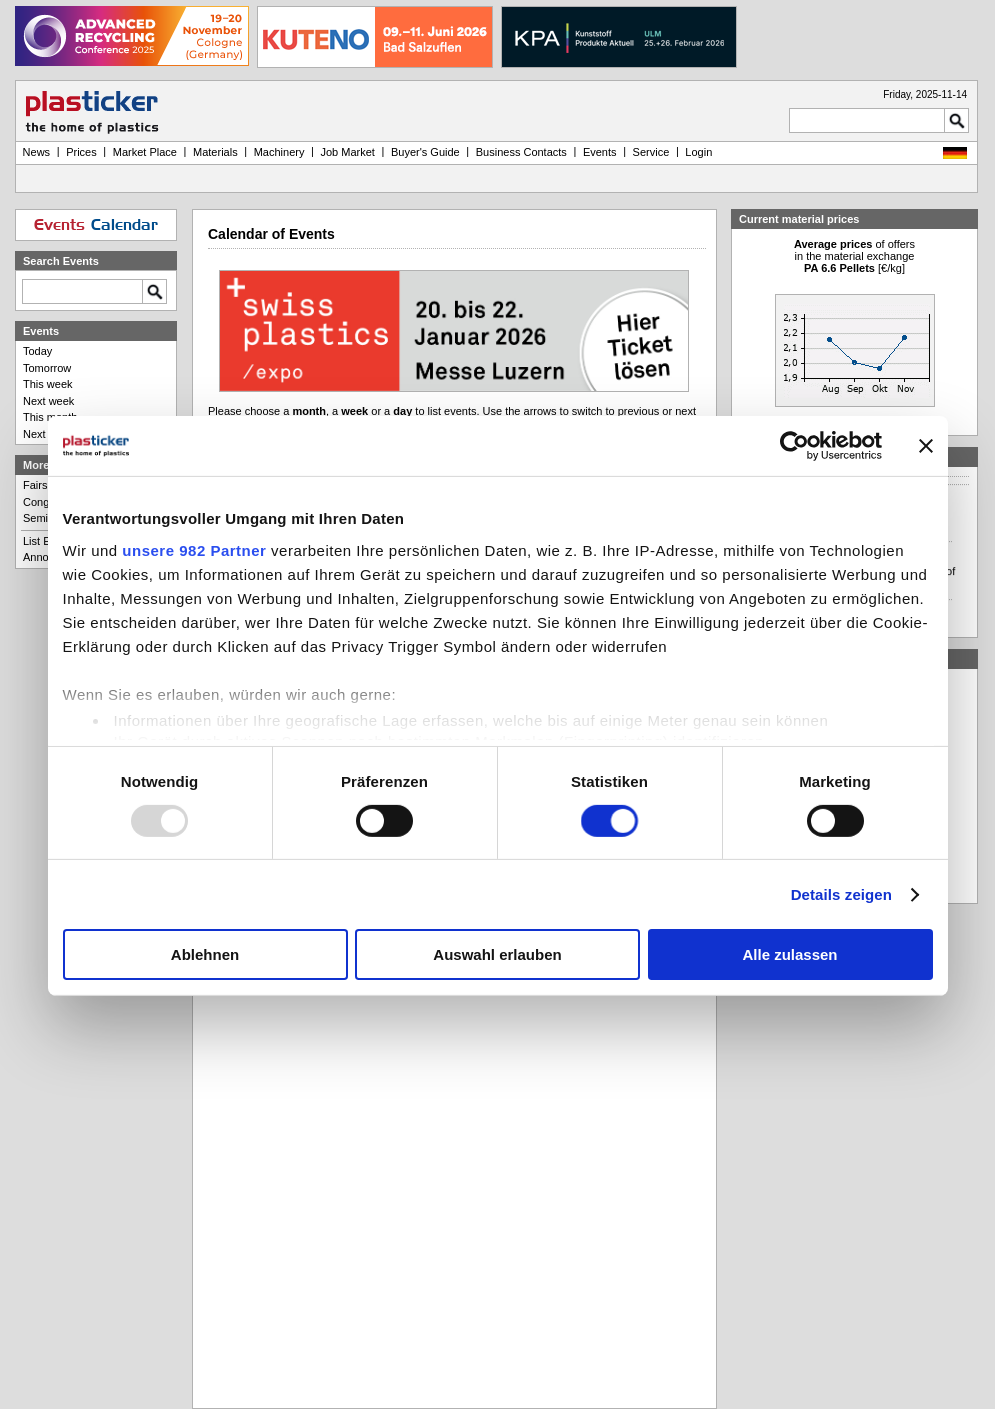 This screenshot has width=995, height=1409. What do you see at coordinates (841, 894) in the screenshot?
I see `Details zeigen` at bounding box center [841, 894].